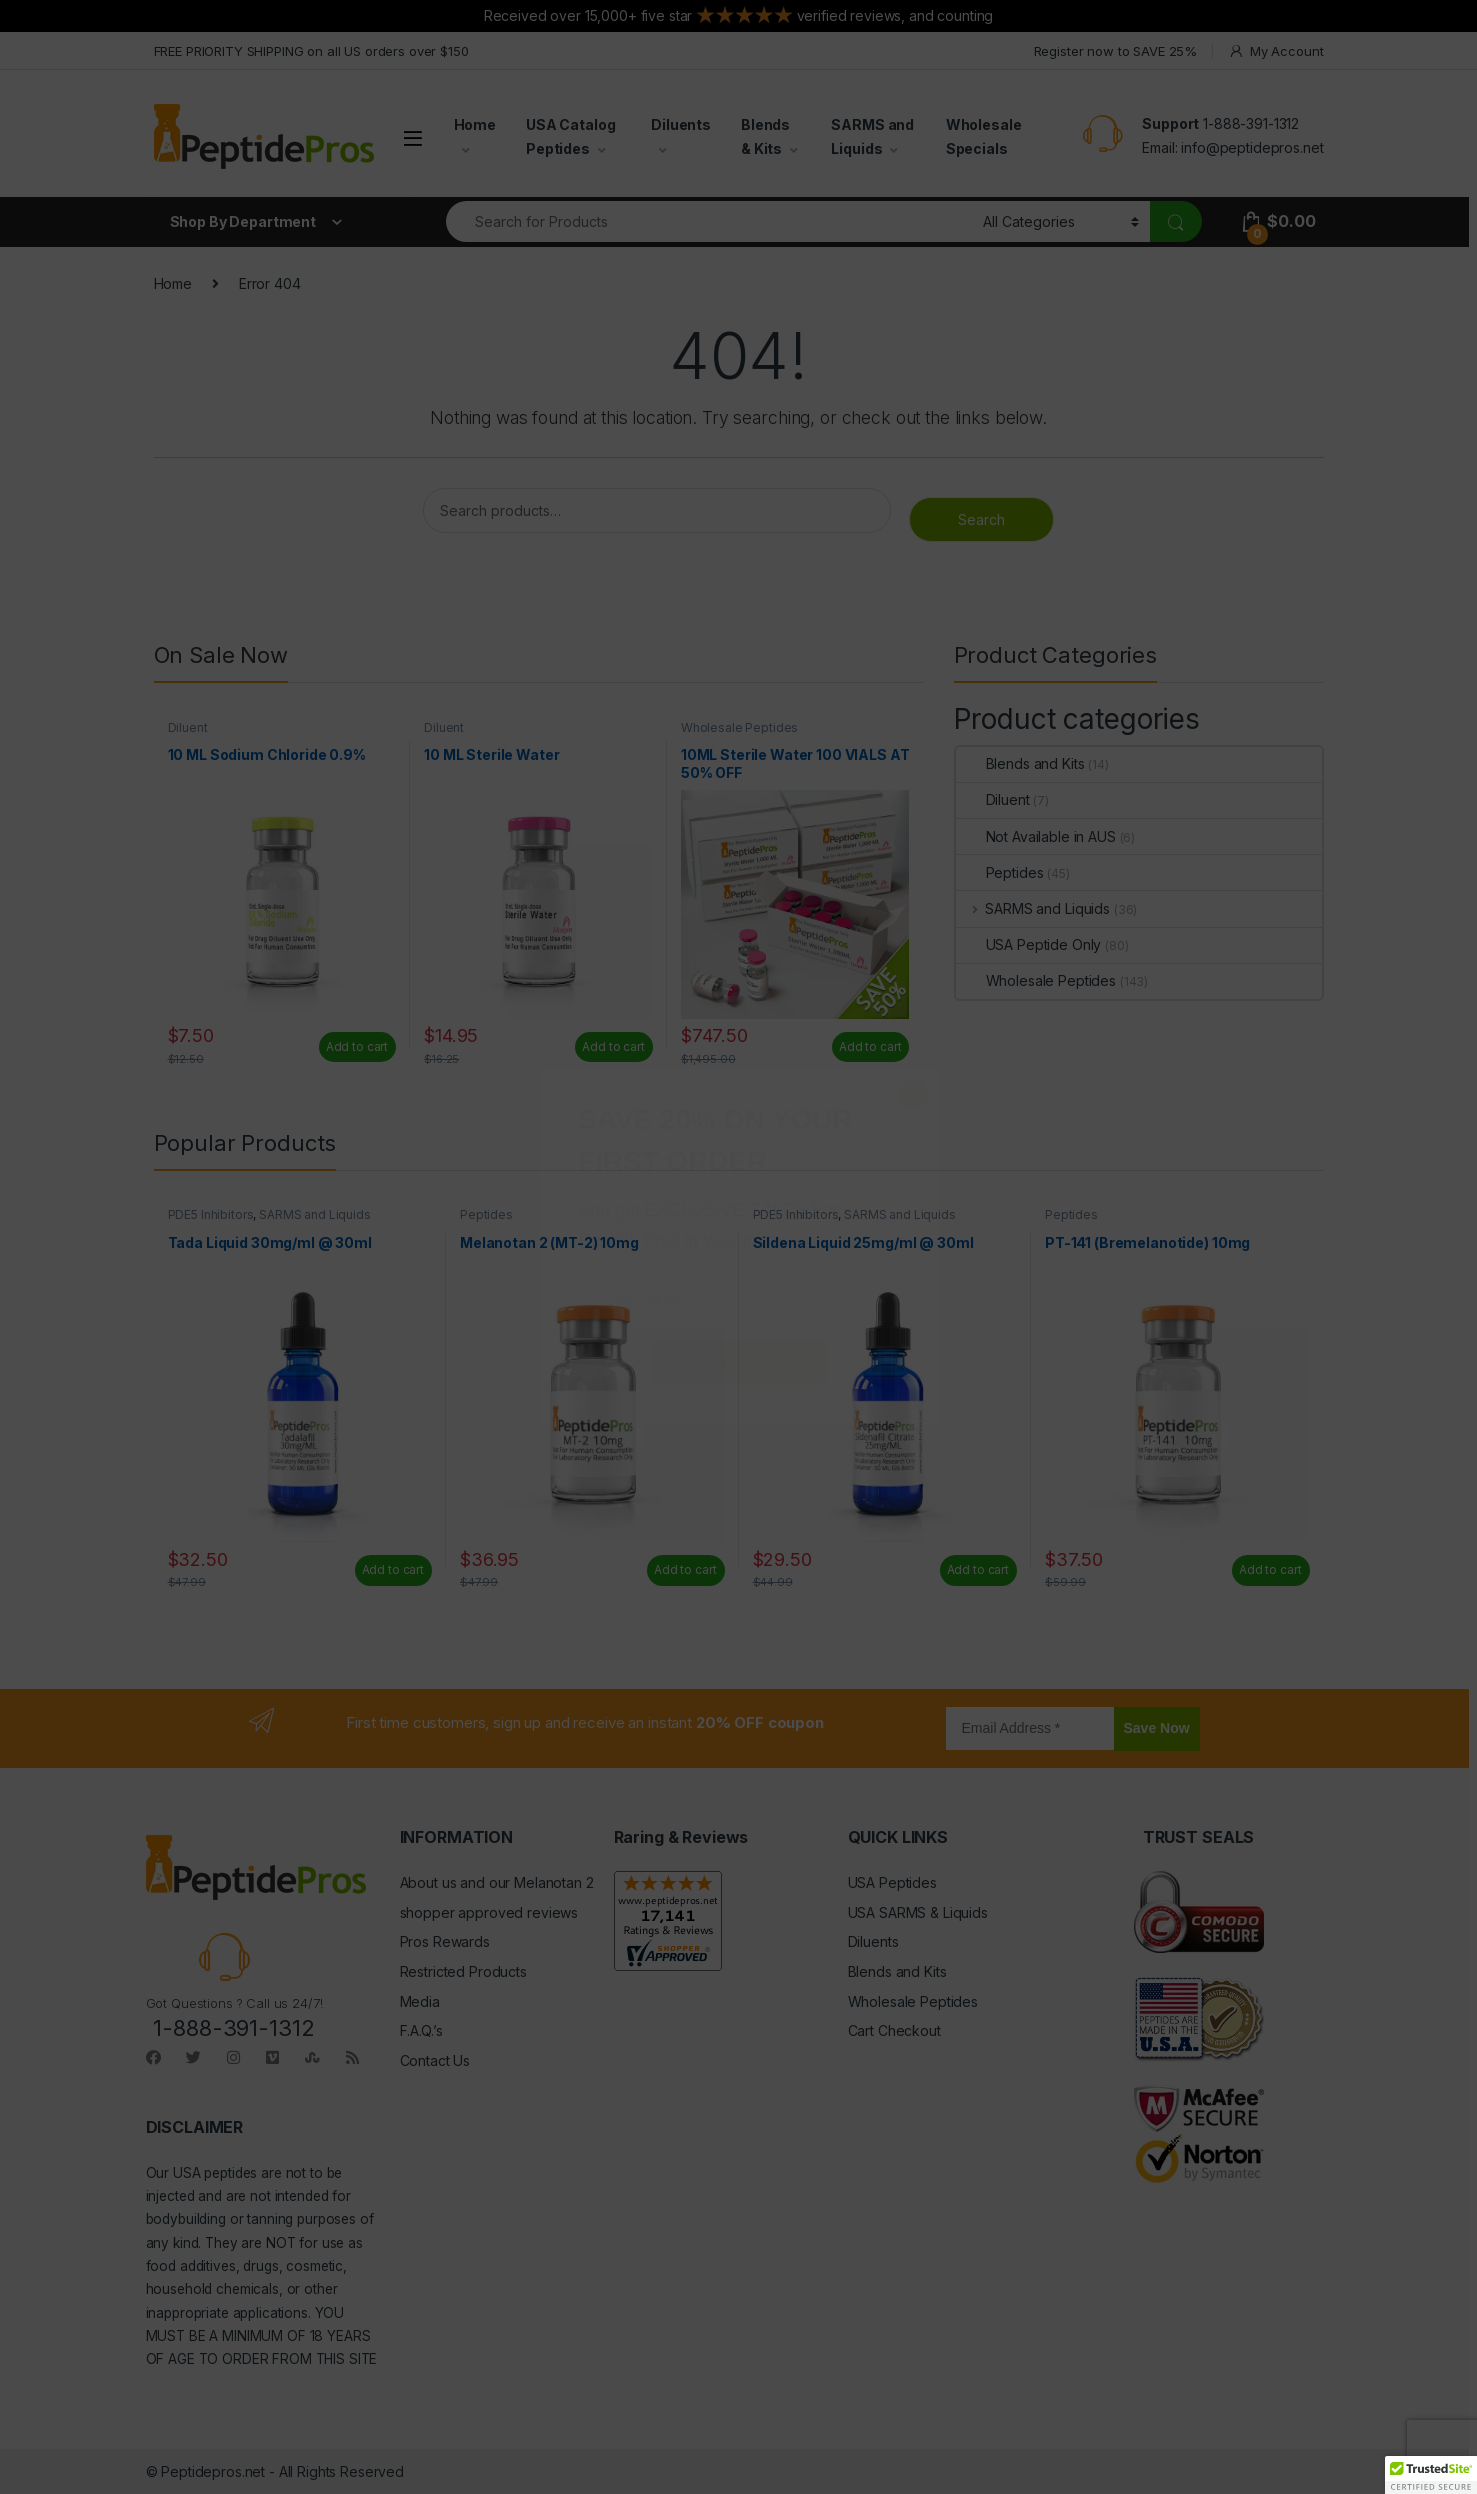 This screenshot has height=2494, width=1477. I want to click on Add to cart [Add to cart: “10 ML Sterile Water”], so click(613, 1046).